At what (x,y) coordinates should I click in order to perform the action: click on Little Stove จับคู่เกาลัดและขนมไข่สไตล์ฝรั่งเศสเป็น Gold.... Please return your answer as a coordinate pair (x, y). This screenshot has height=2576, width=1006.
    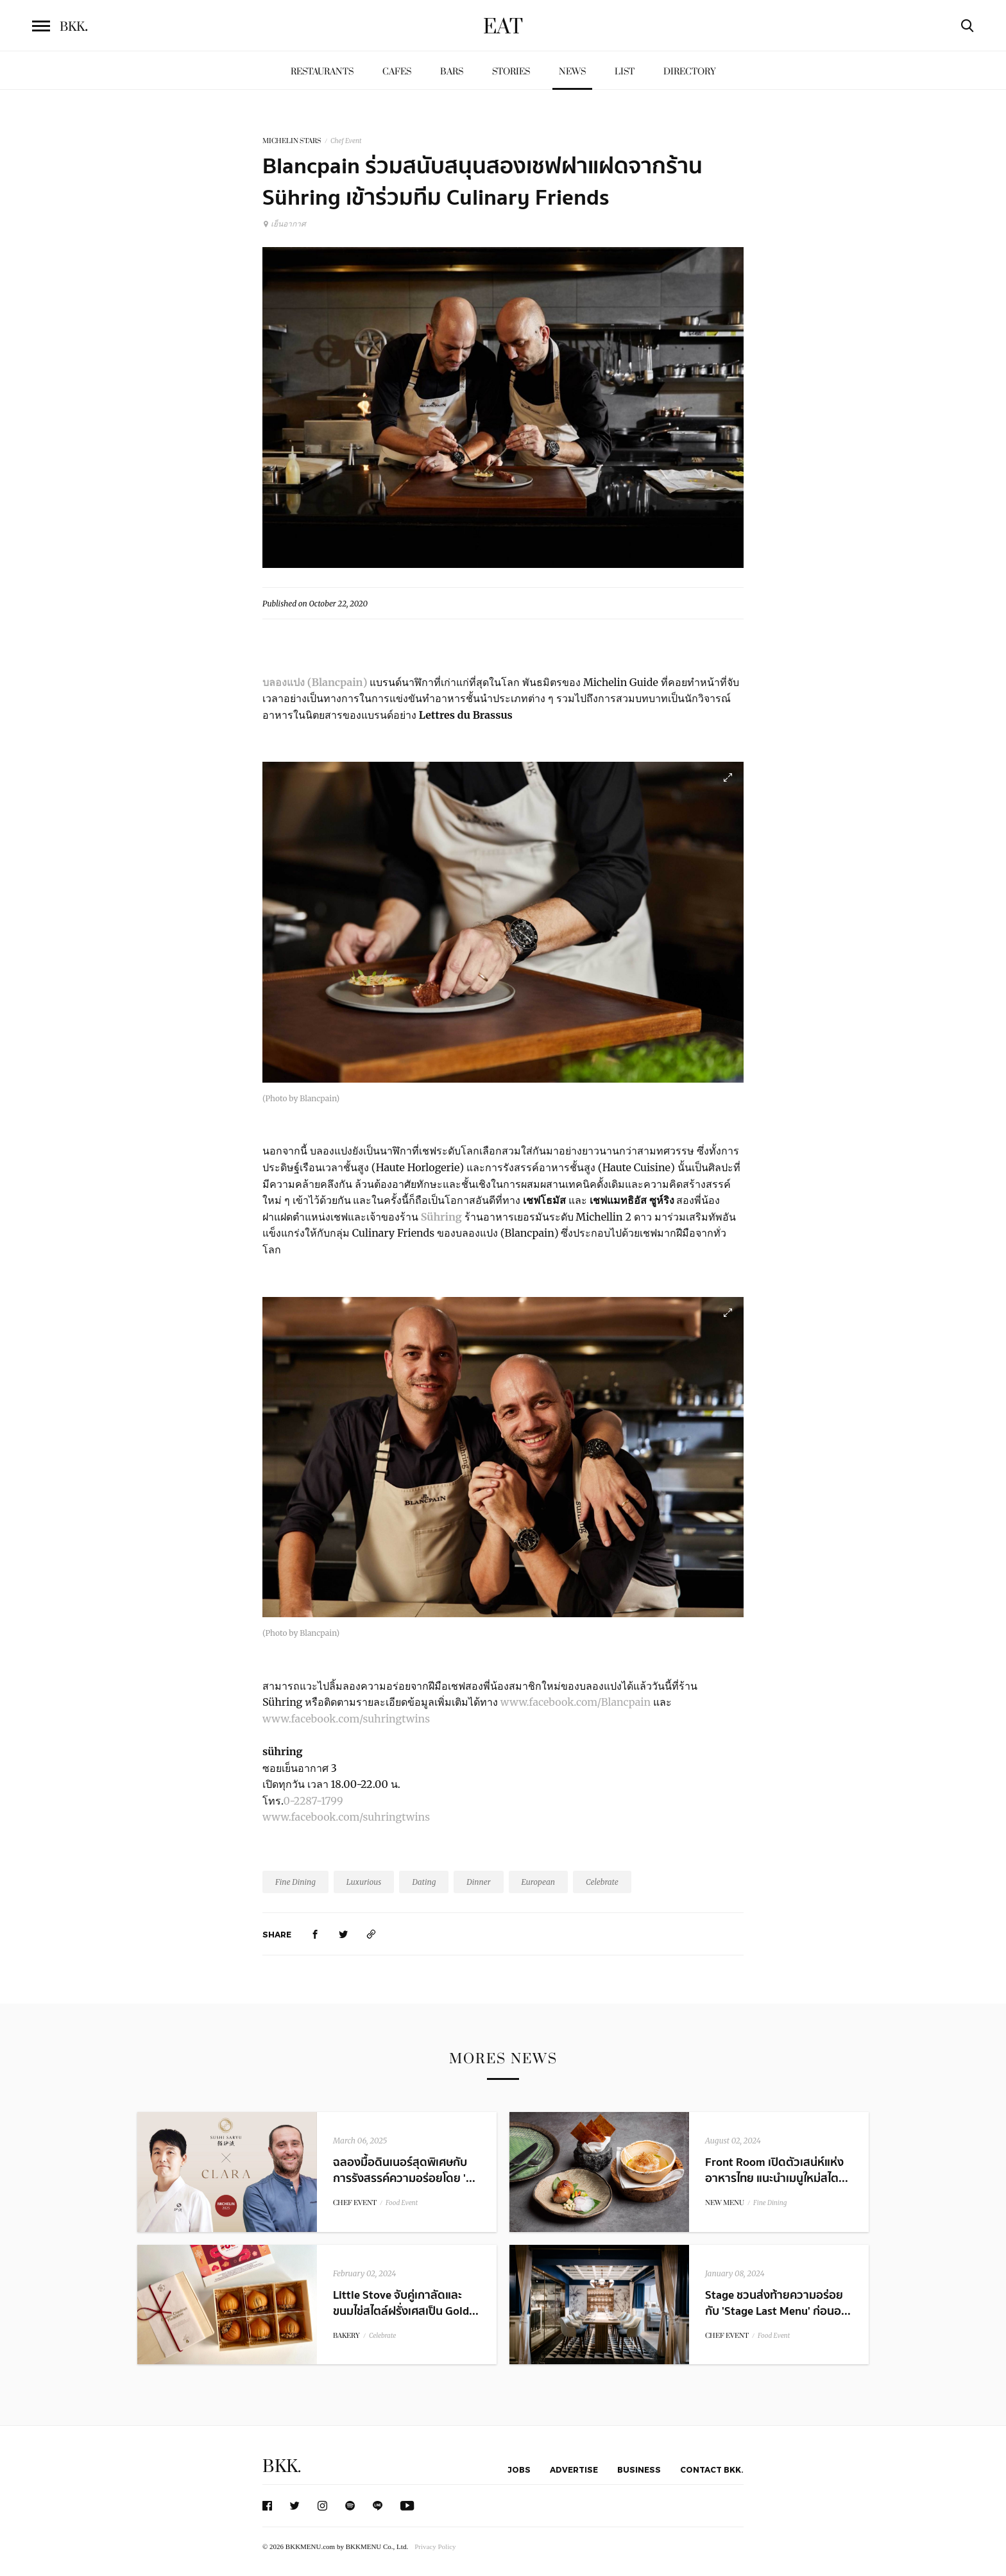
    Looking at the image, I should click on (406, 2303).